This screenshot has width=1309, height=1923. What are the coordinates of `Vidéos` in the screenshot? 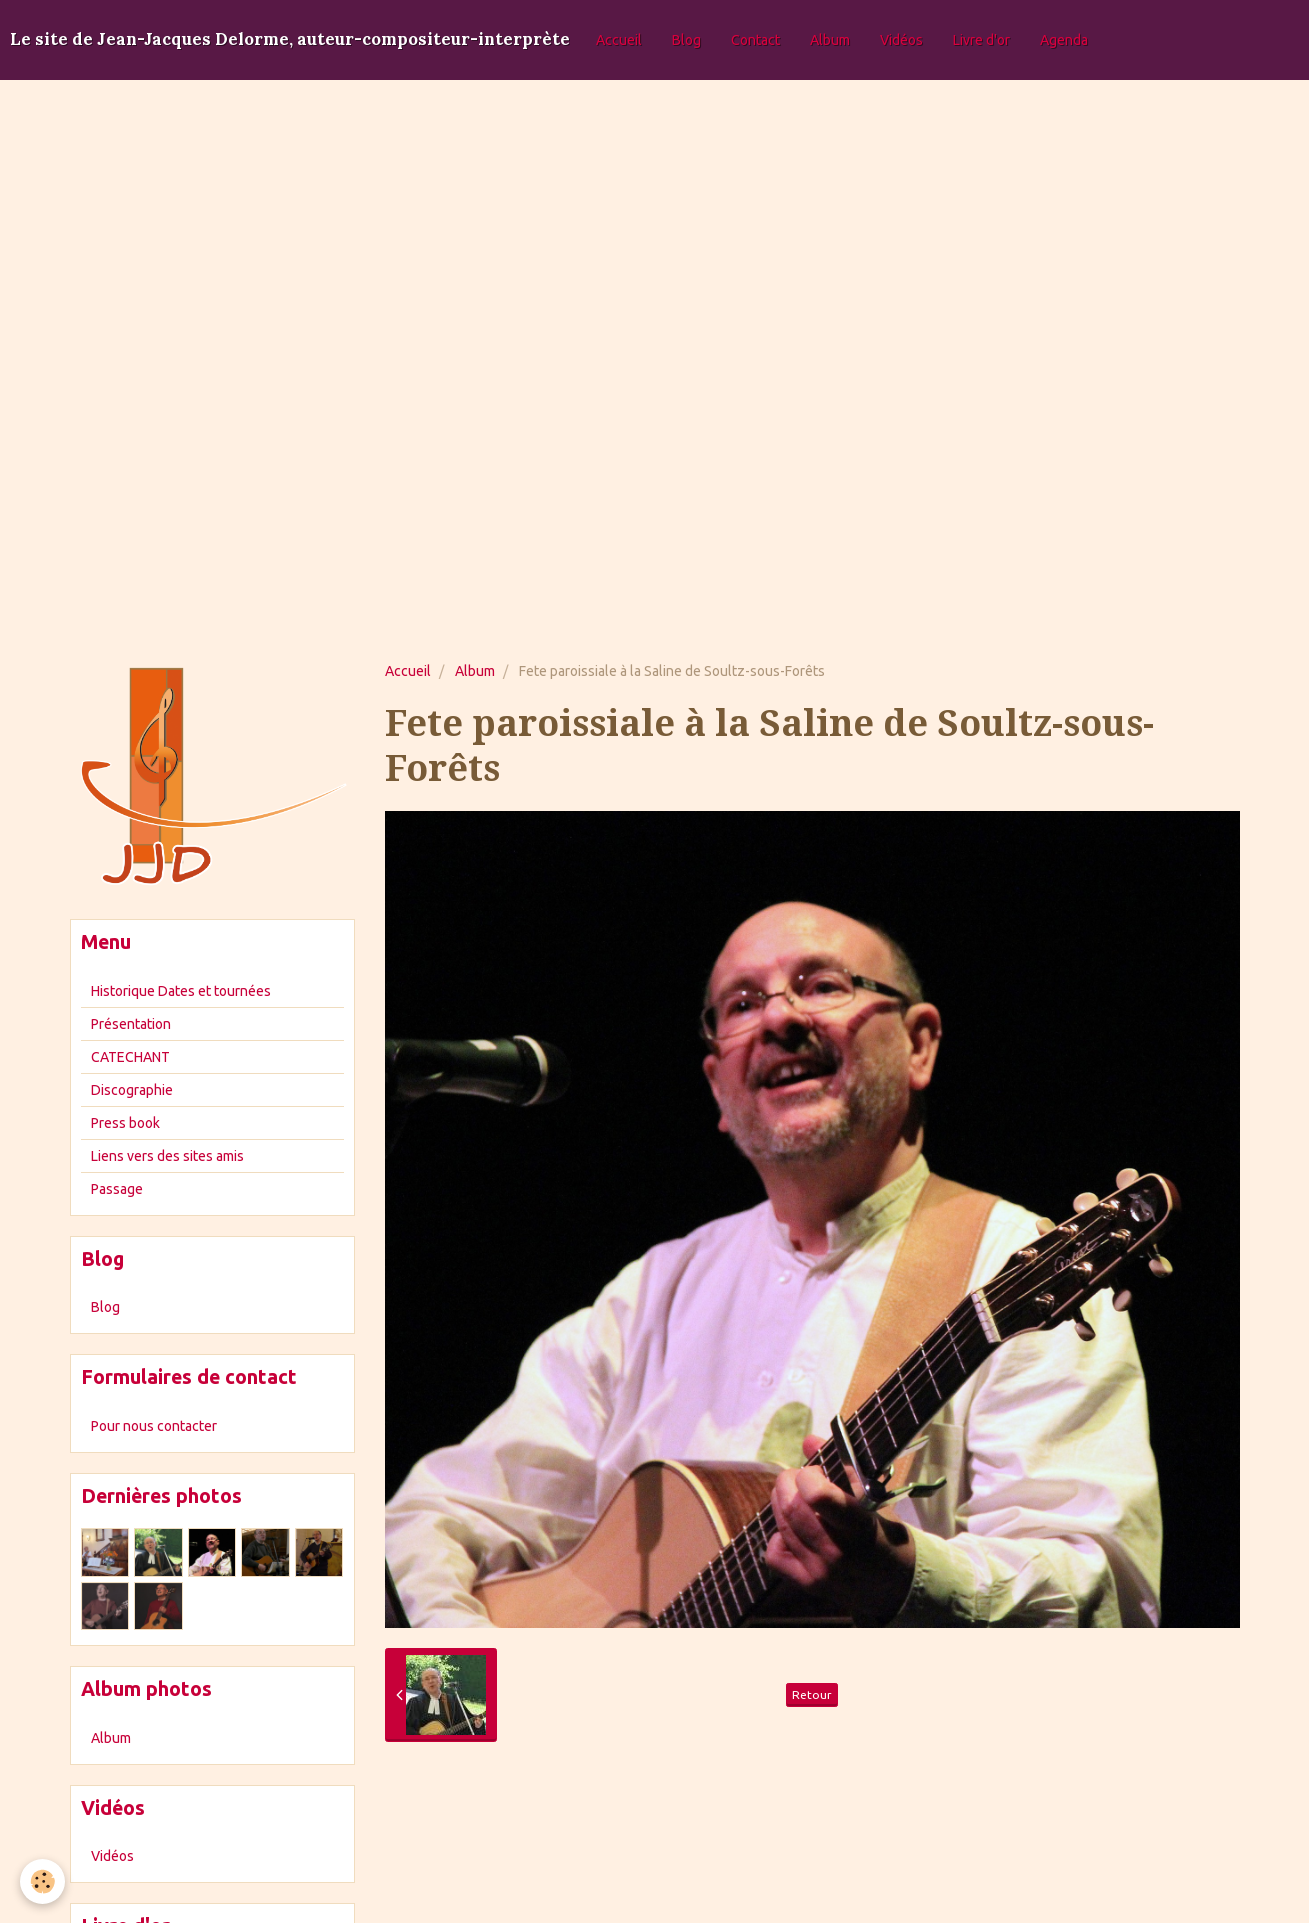 It's located at (901, 40).